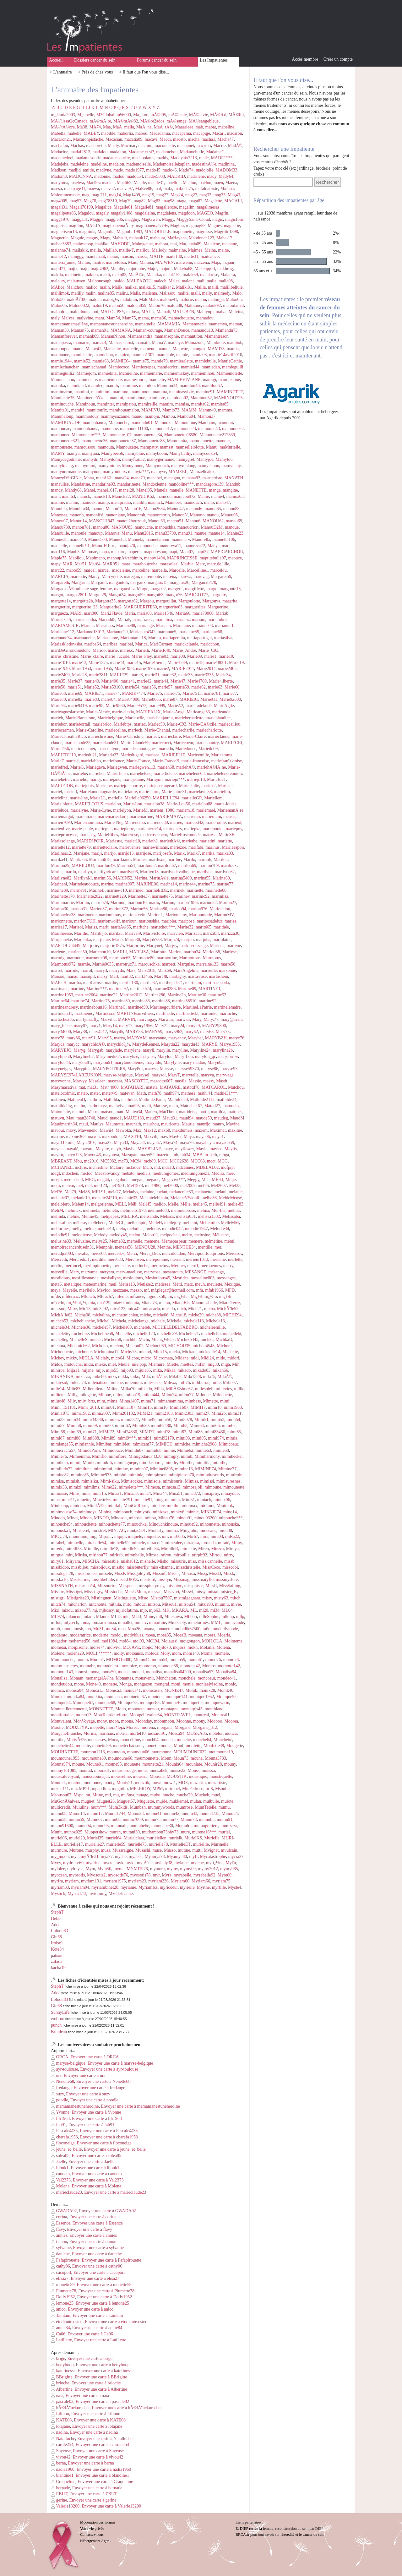 The height and width of the screenshot is (2576, 402). Describe the element at coordinates (108, 1019) in the screenshot. I see `Marvilla` at that location.